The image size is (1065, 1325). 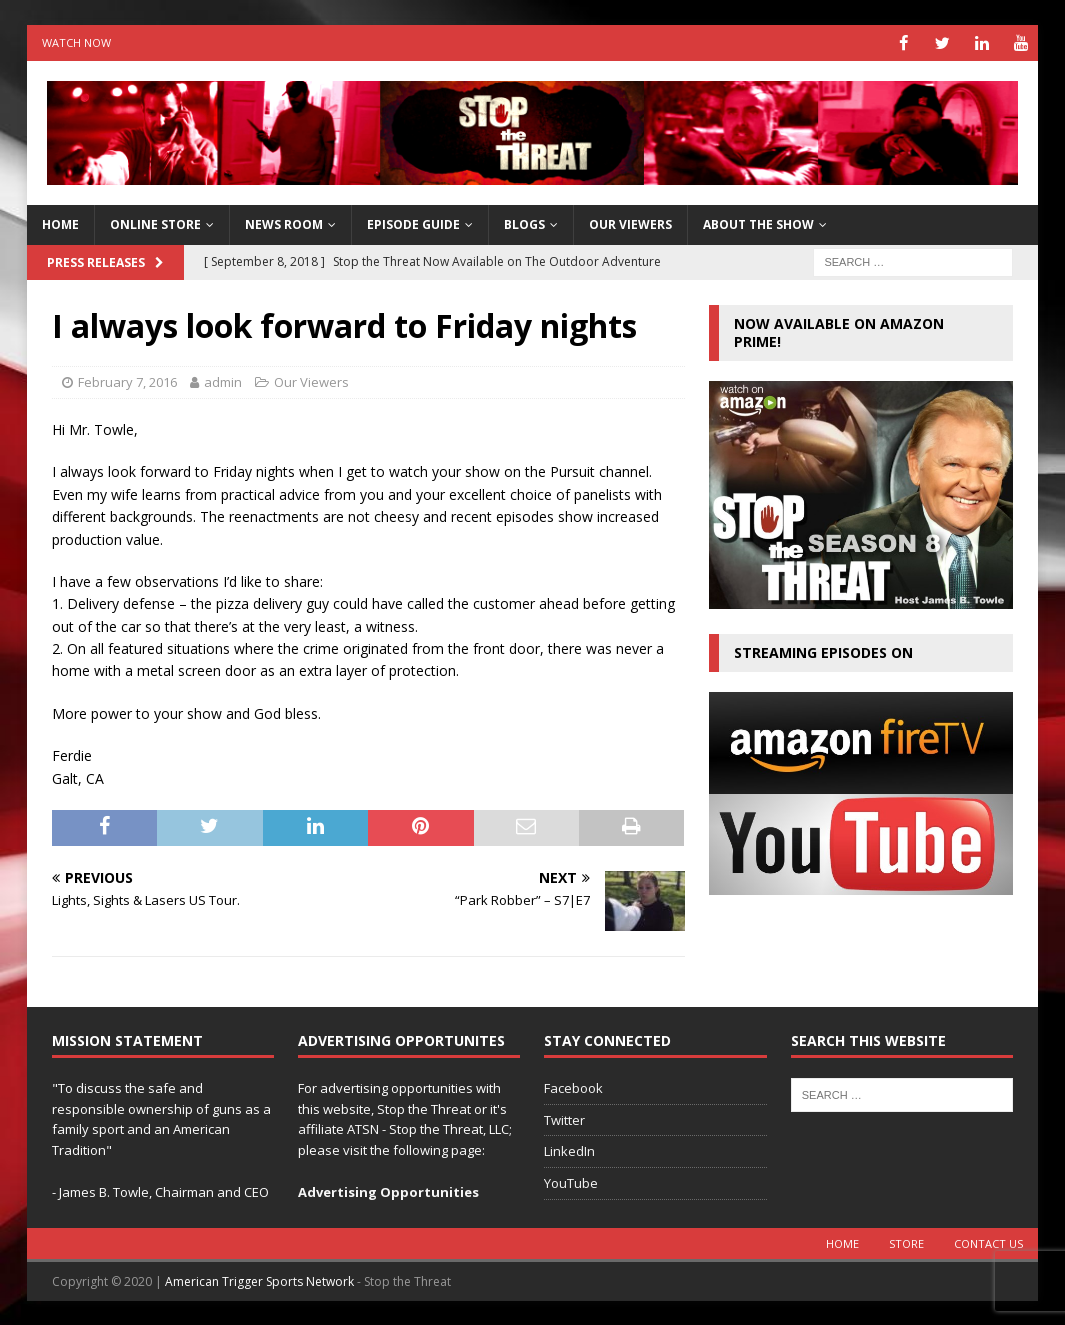 I want to click on Episode Guide, so click(x=413, y=224).